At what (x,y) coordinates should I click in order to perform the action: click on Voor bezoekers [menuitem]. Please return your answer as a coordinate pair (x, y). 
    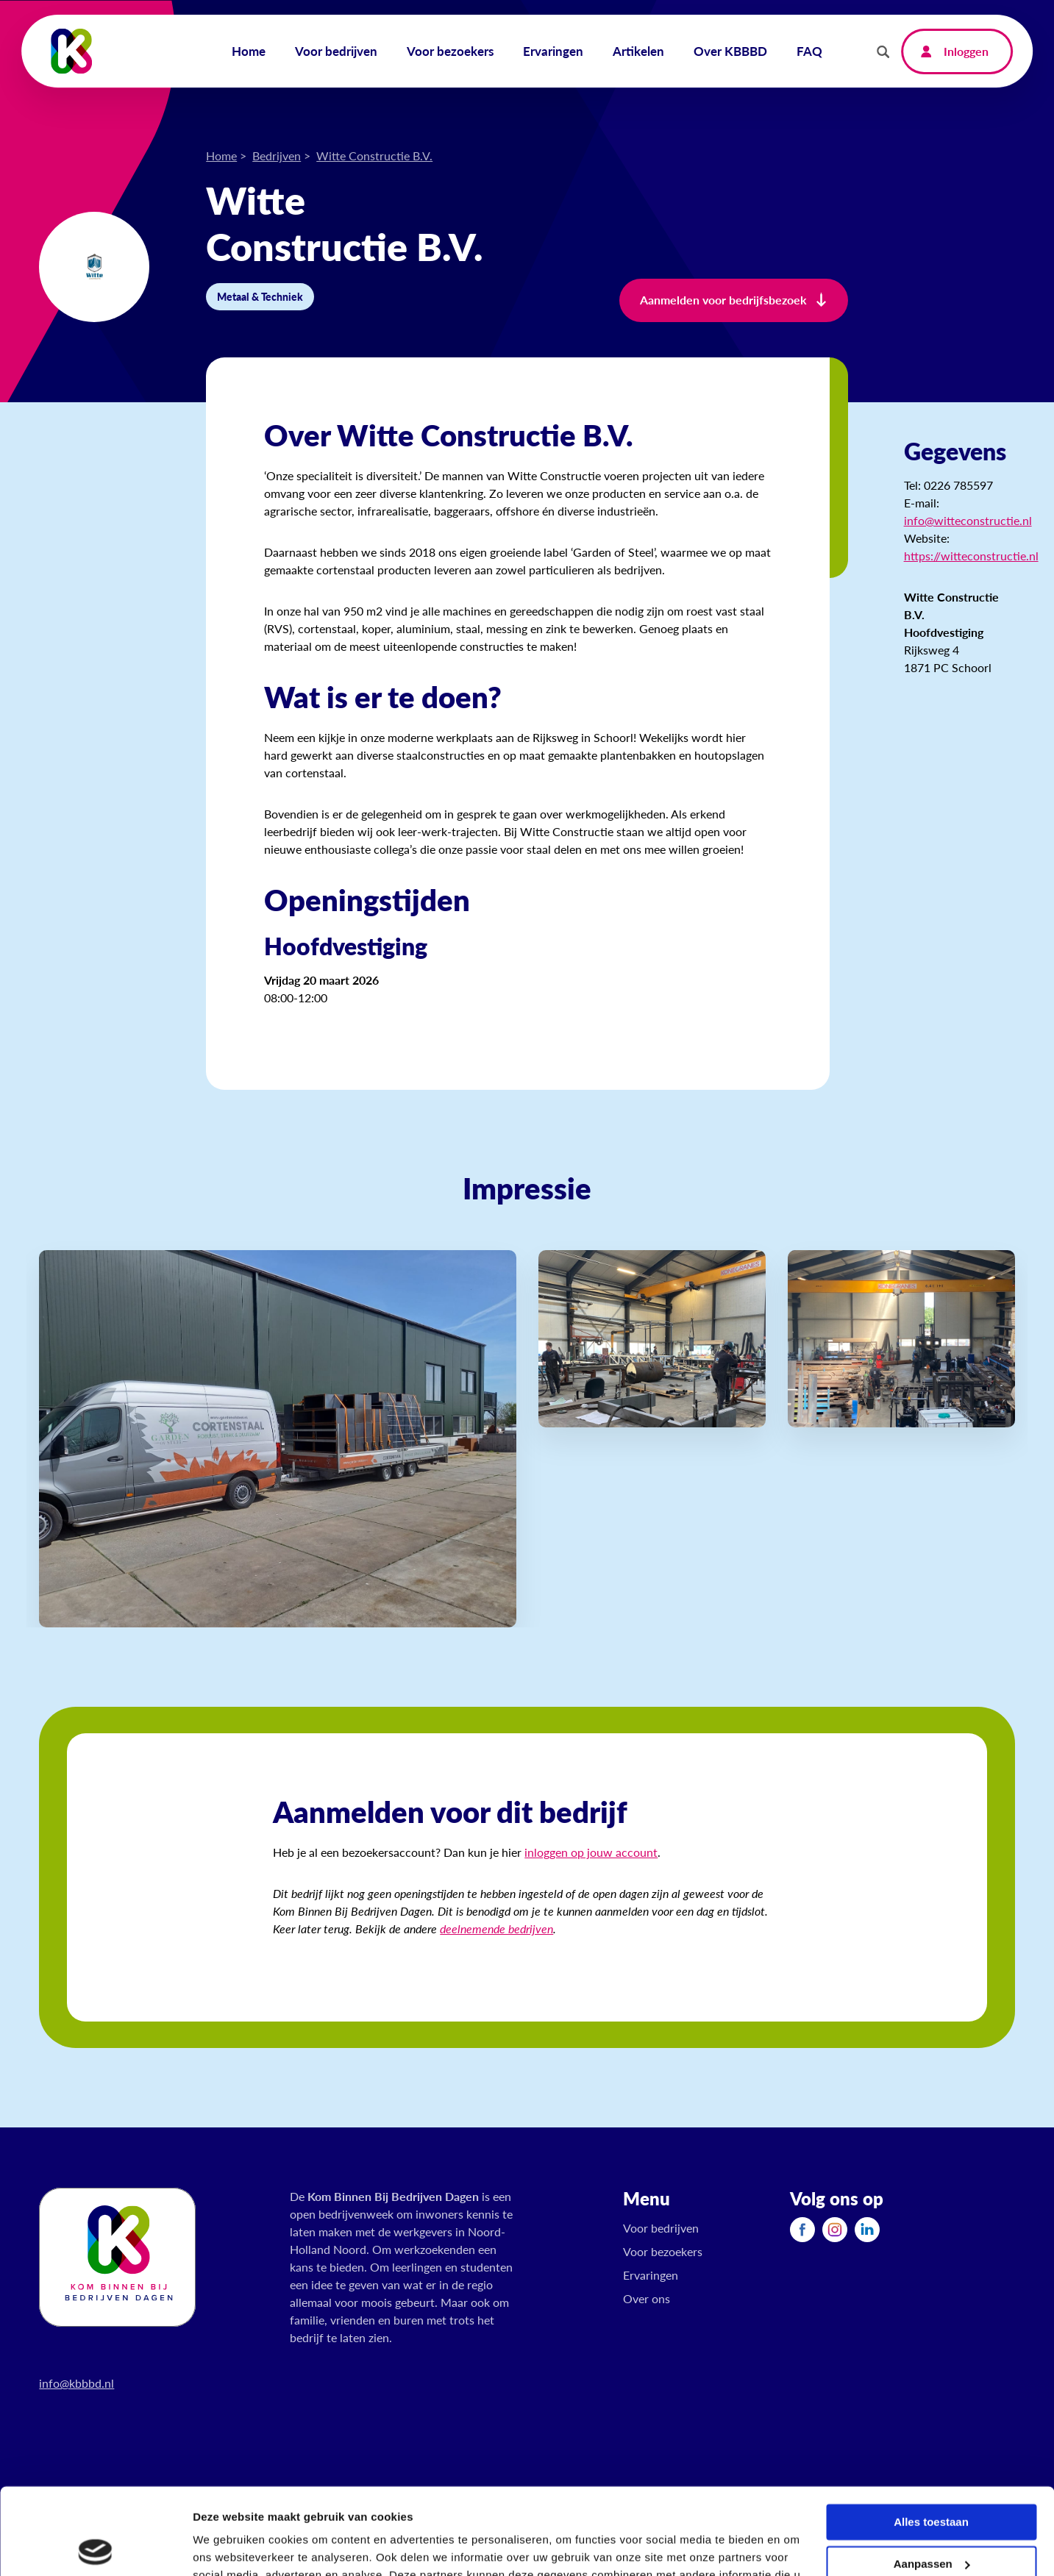
    Looking at the image, I should click on (450, 51).